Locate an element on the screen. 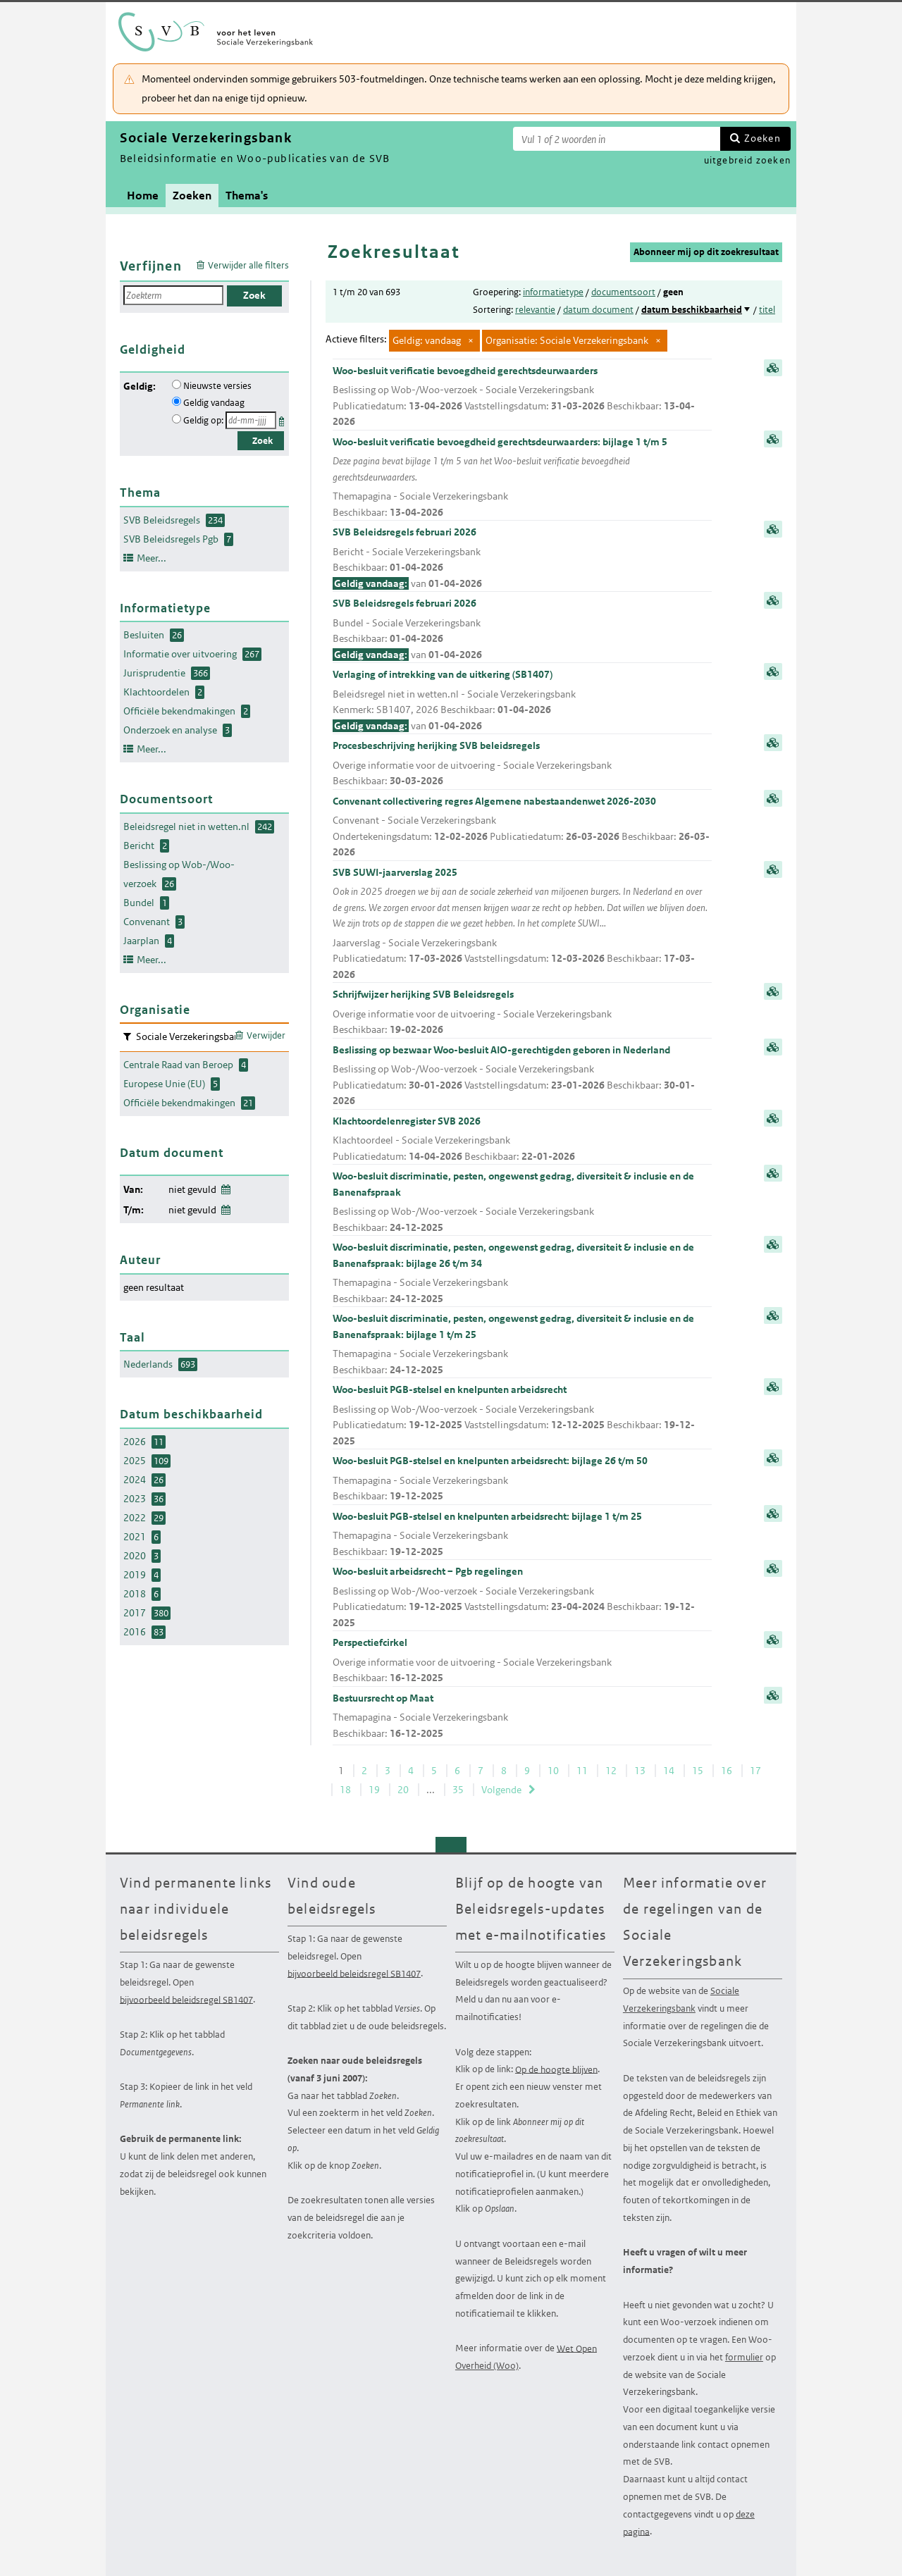  [Zoekterm] is located at coordinates (616, 139).